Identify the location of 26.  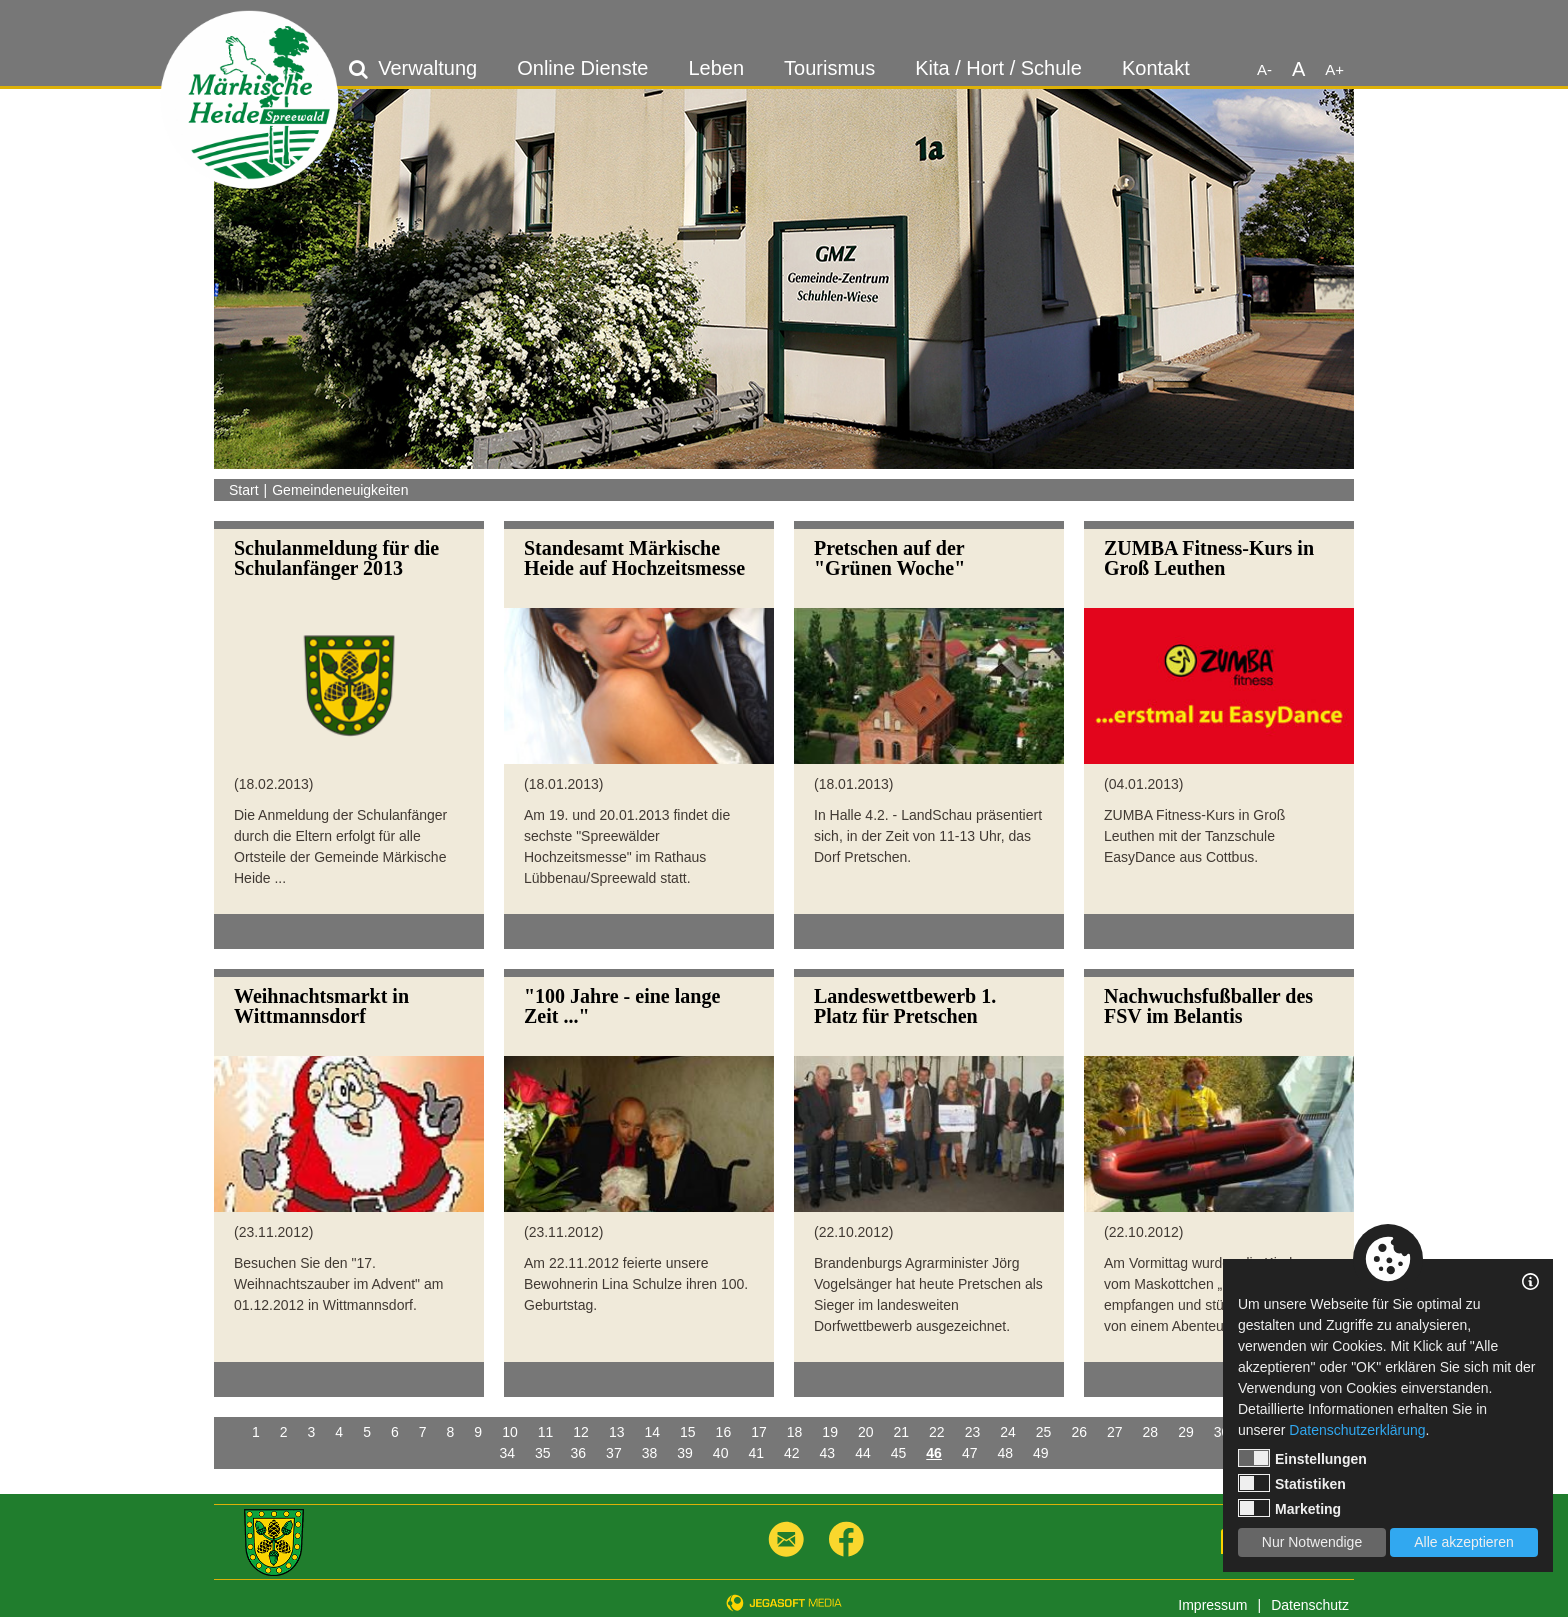
(1079, 1432).